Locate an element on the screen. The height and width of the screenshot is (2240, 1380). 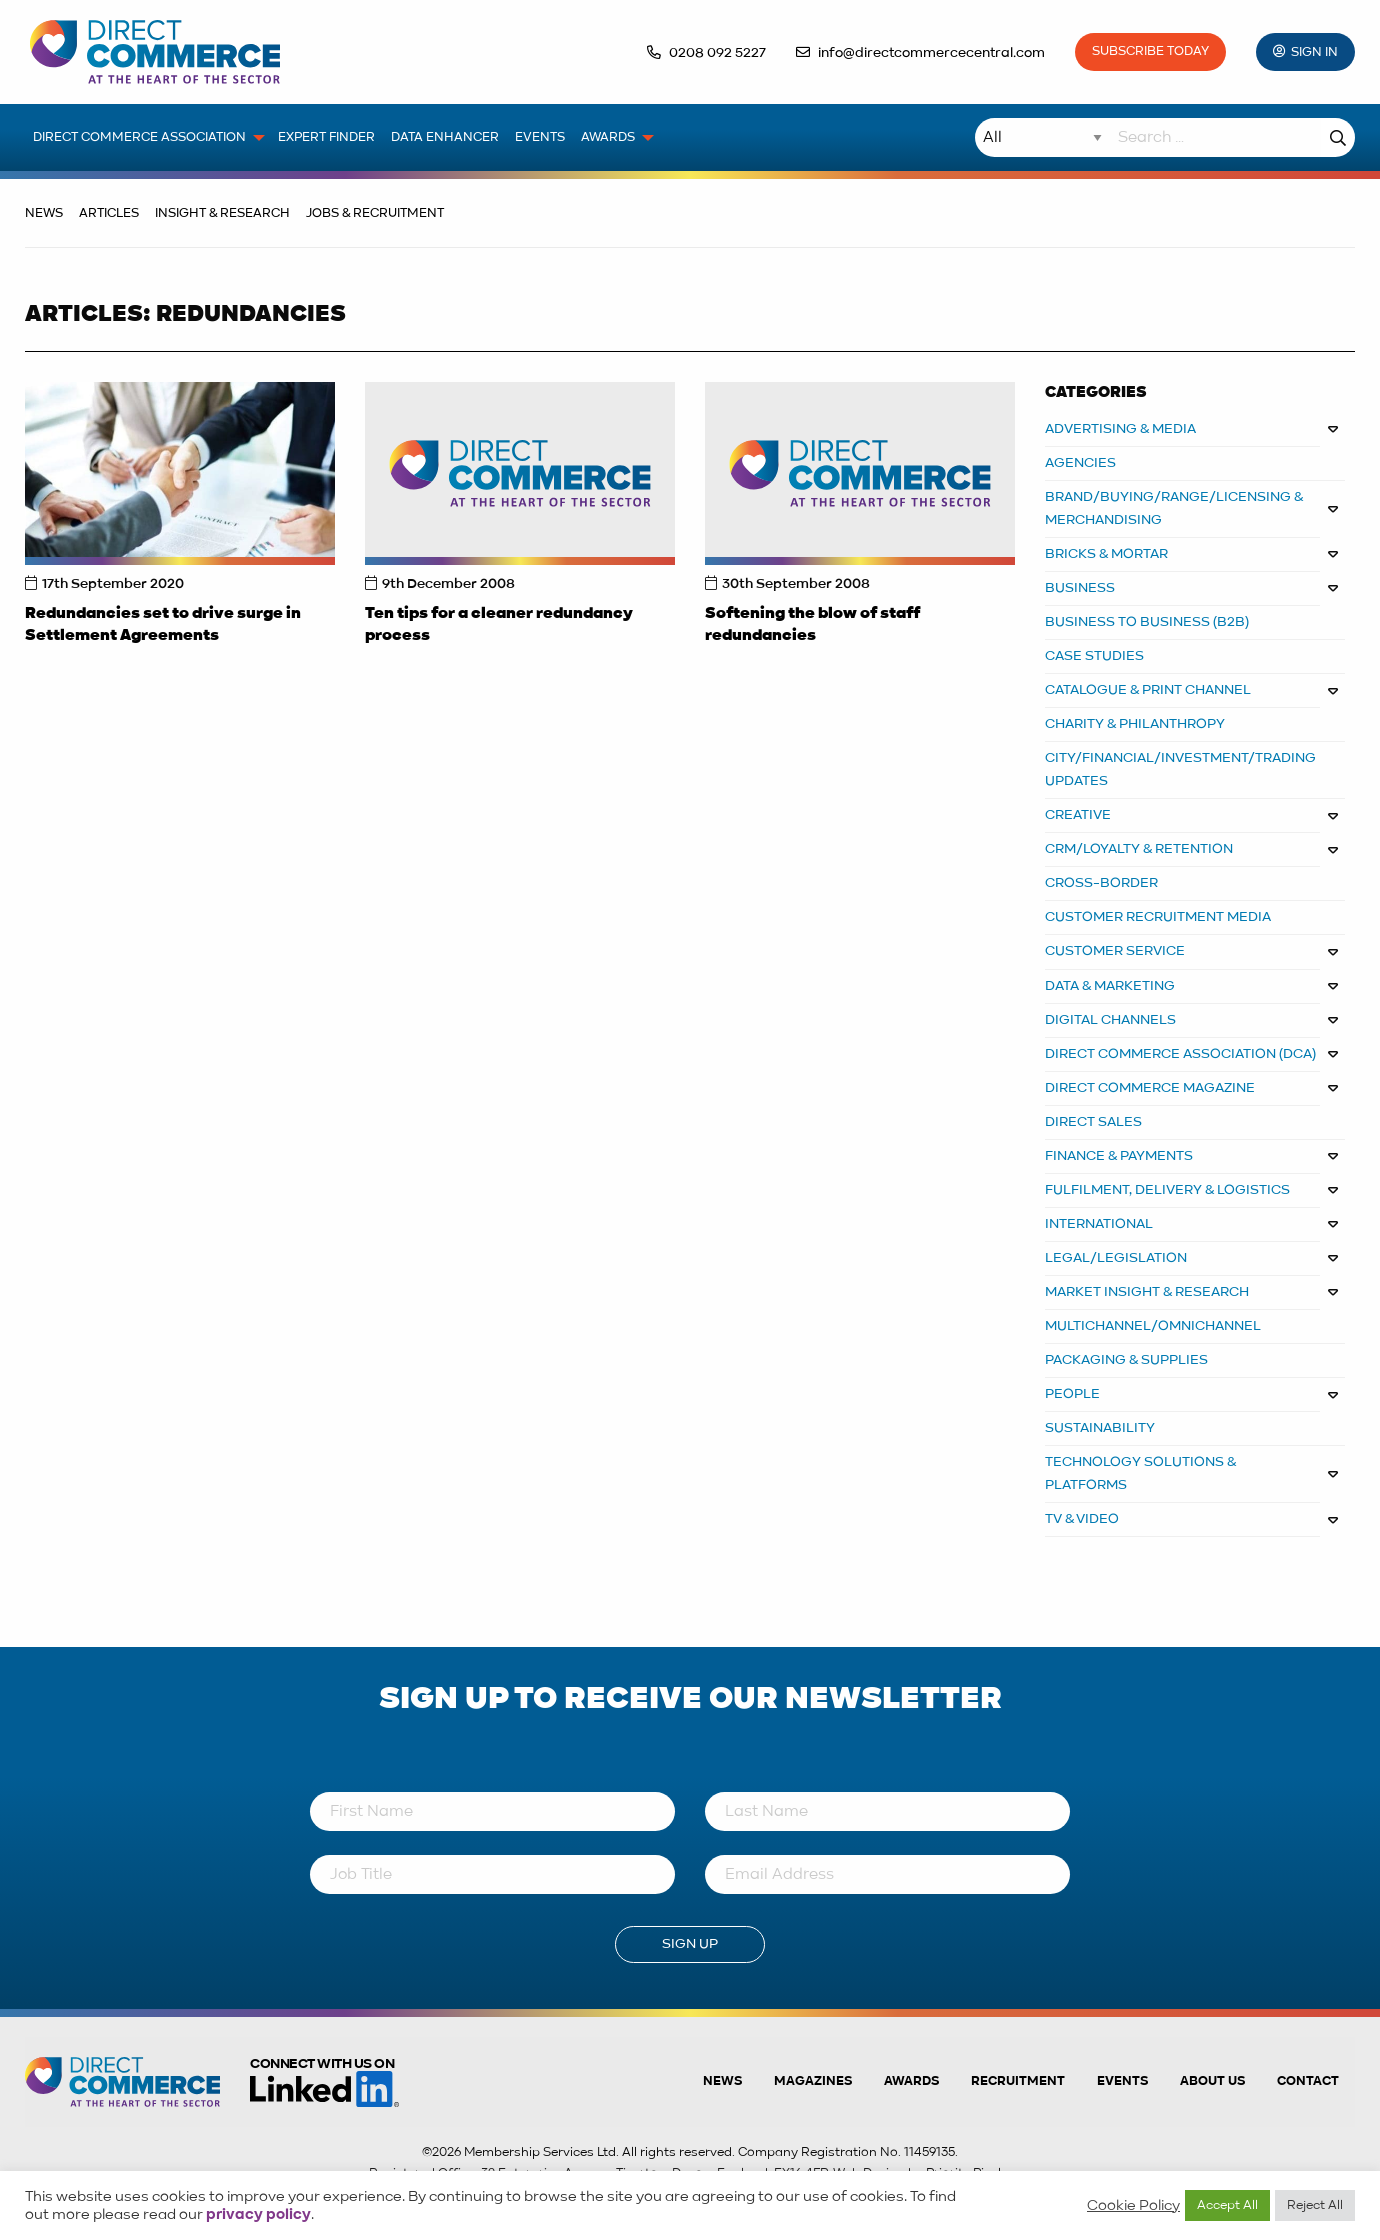
INTERNATIONAL is located at coordinates (1099, 1224).